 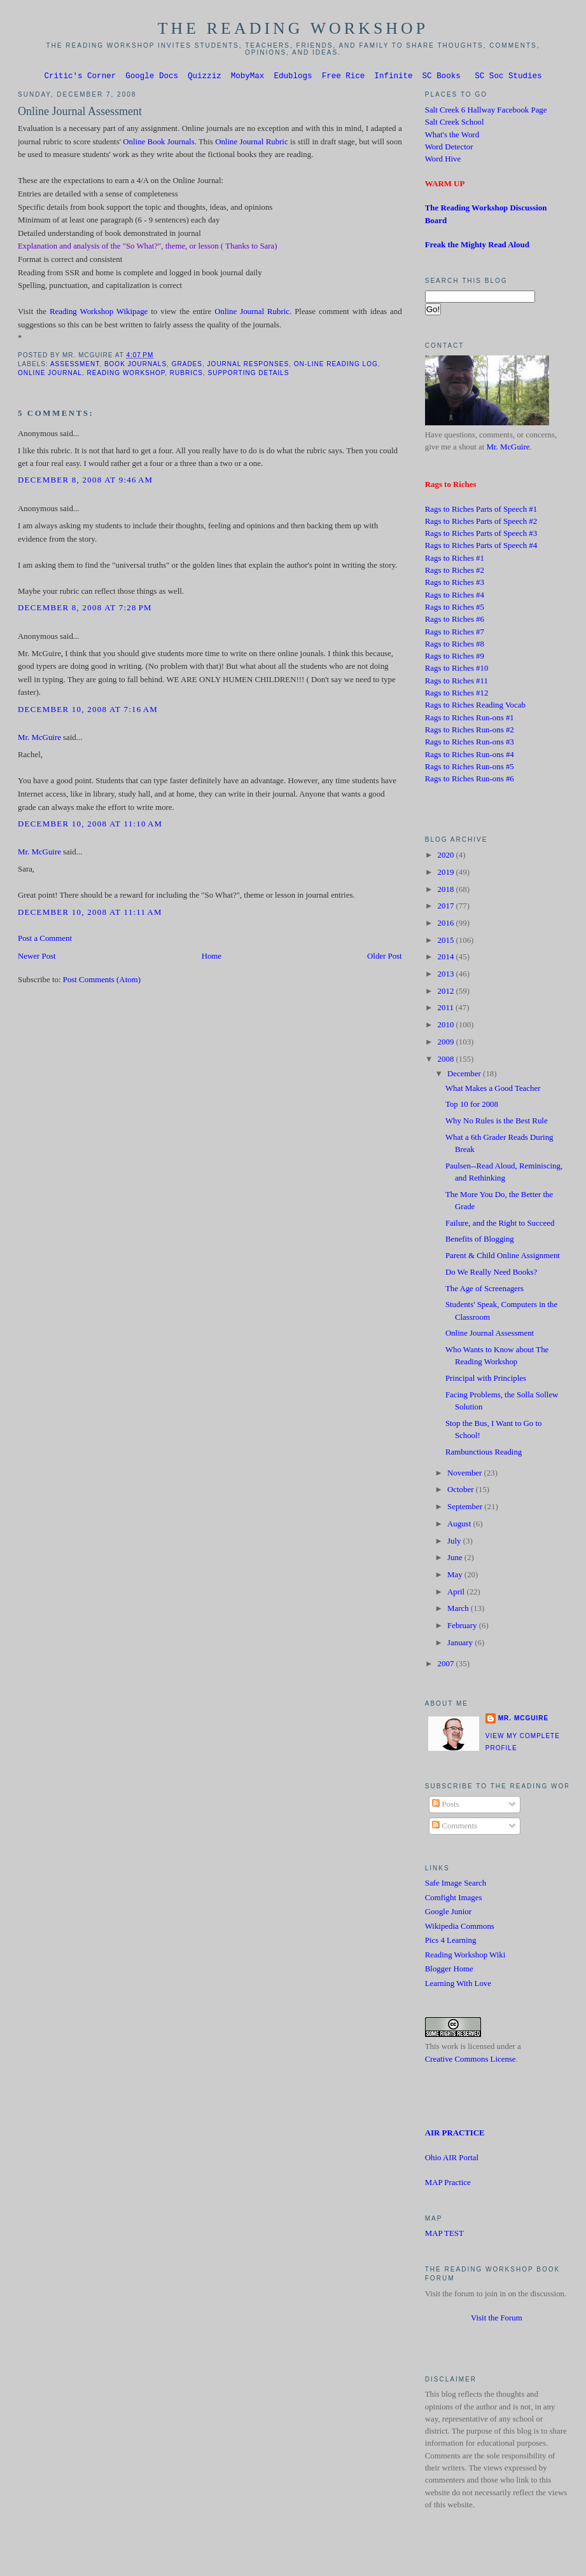 I want to click on December 8, 2008 at 7:28 PM, so click(x=85, y=609).